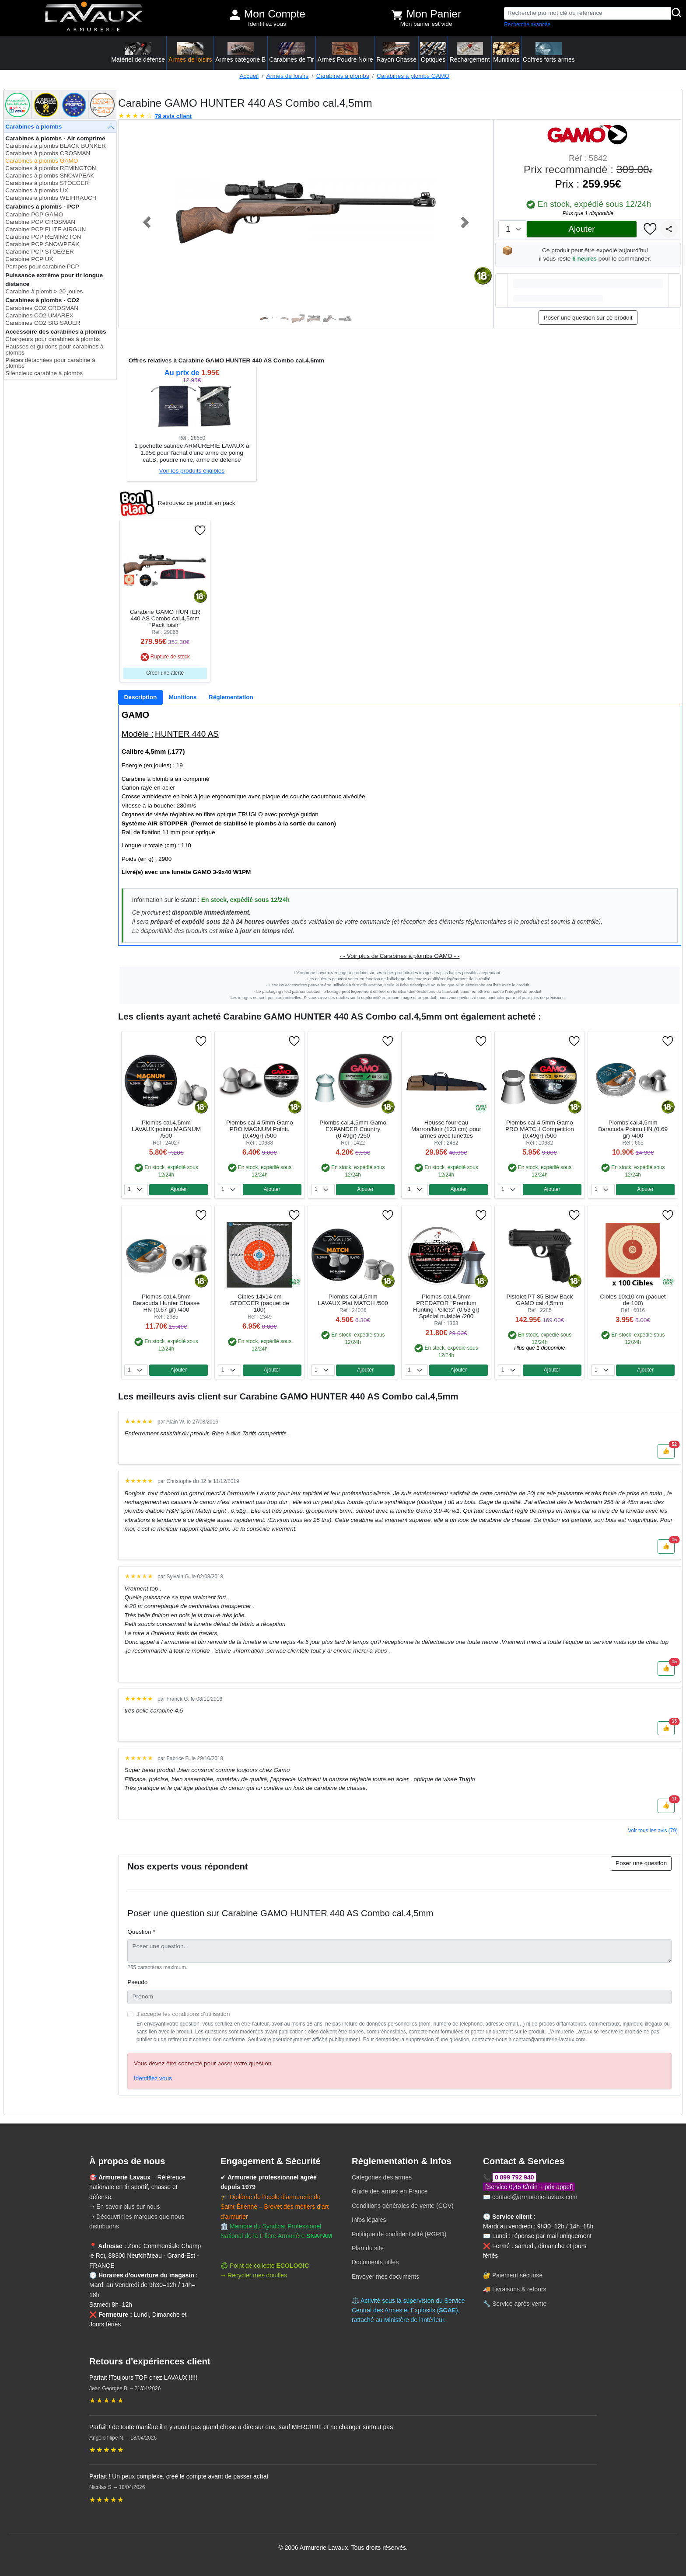 This screenshot has width=686, height=2576. I want to click on Plombs cal.4,5mm Gamo EXPANDER Country (0.49gr) /250, so click(352, 1129).